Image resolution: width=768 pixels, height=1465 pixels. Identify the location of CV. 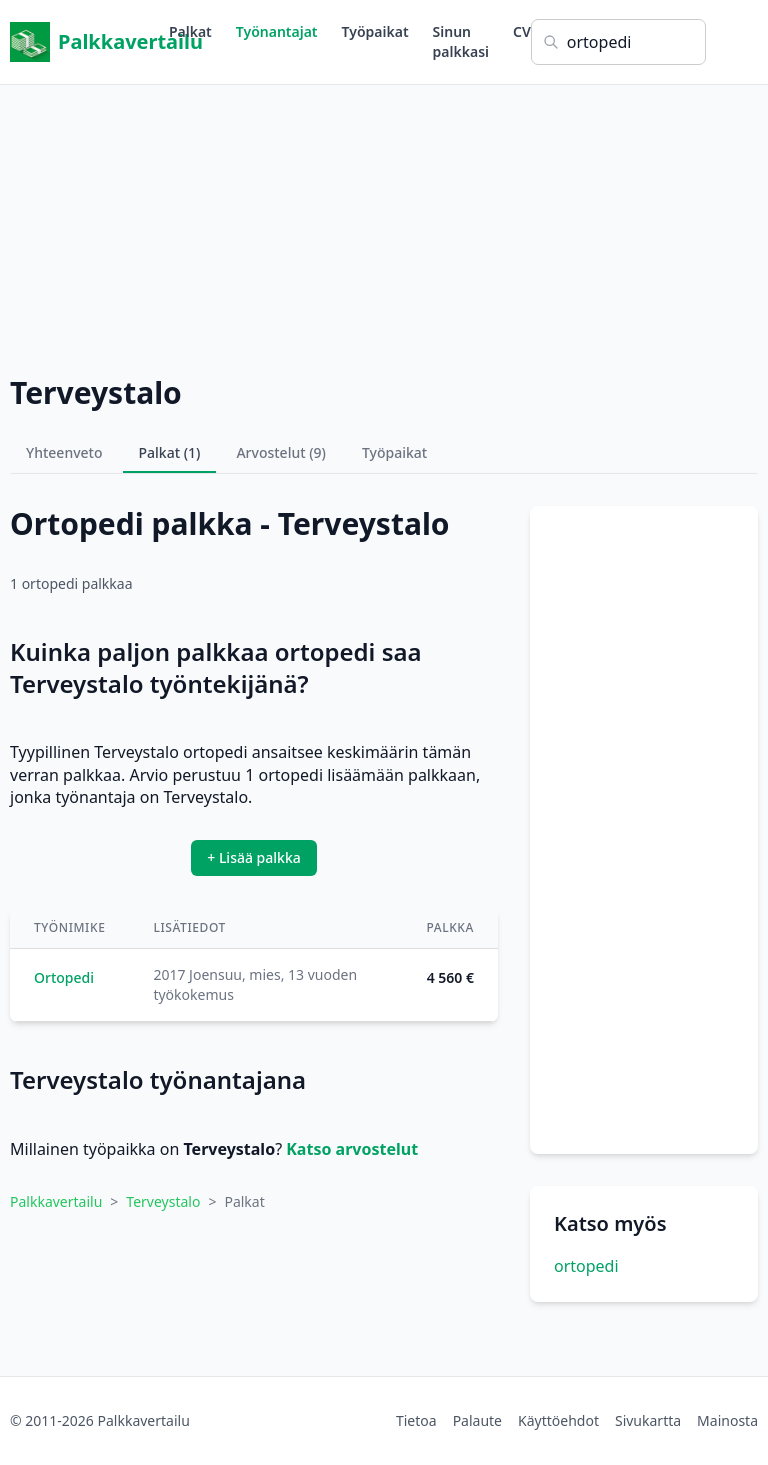
(522, 31).